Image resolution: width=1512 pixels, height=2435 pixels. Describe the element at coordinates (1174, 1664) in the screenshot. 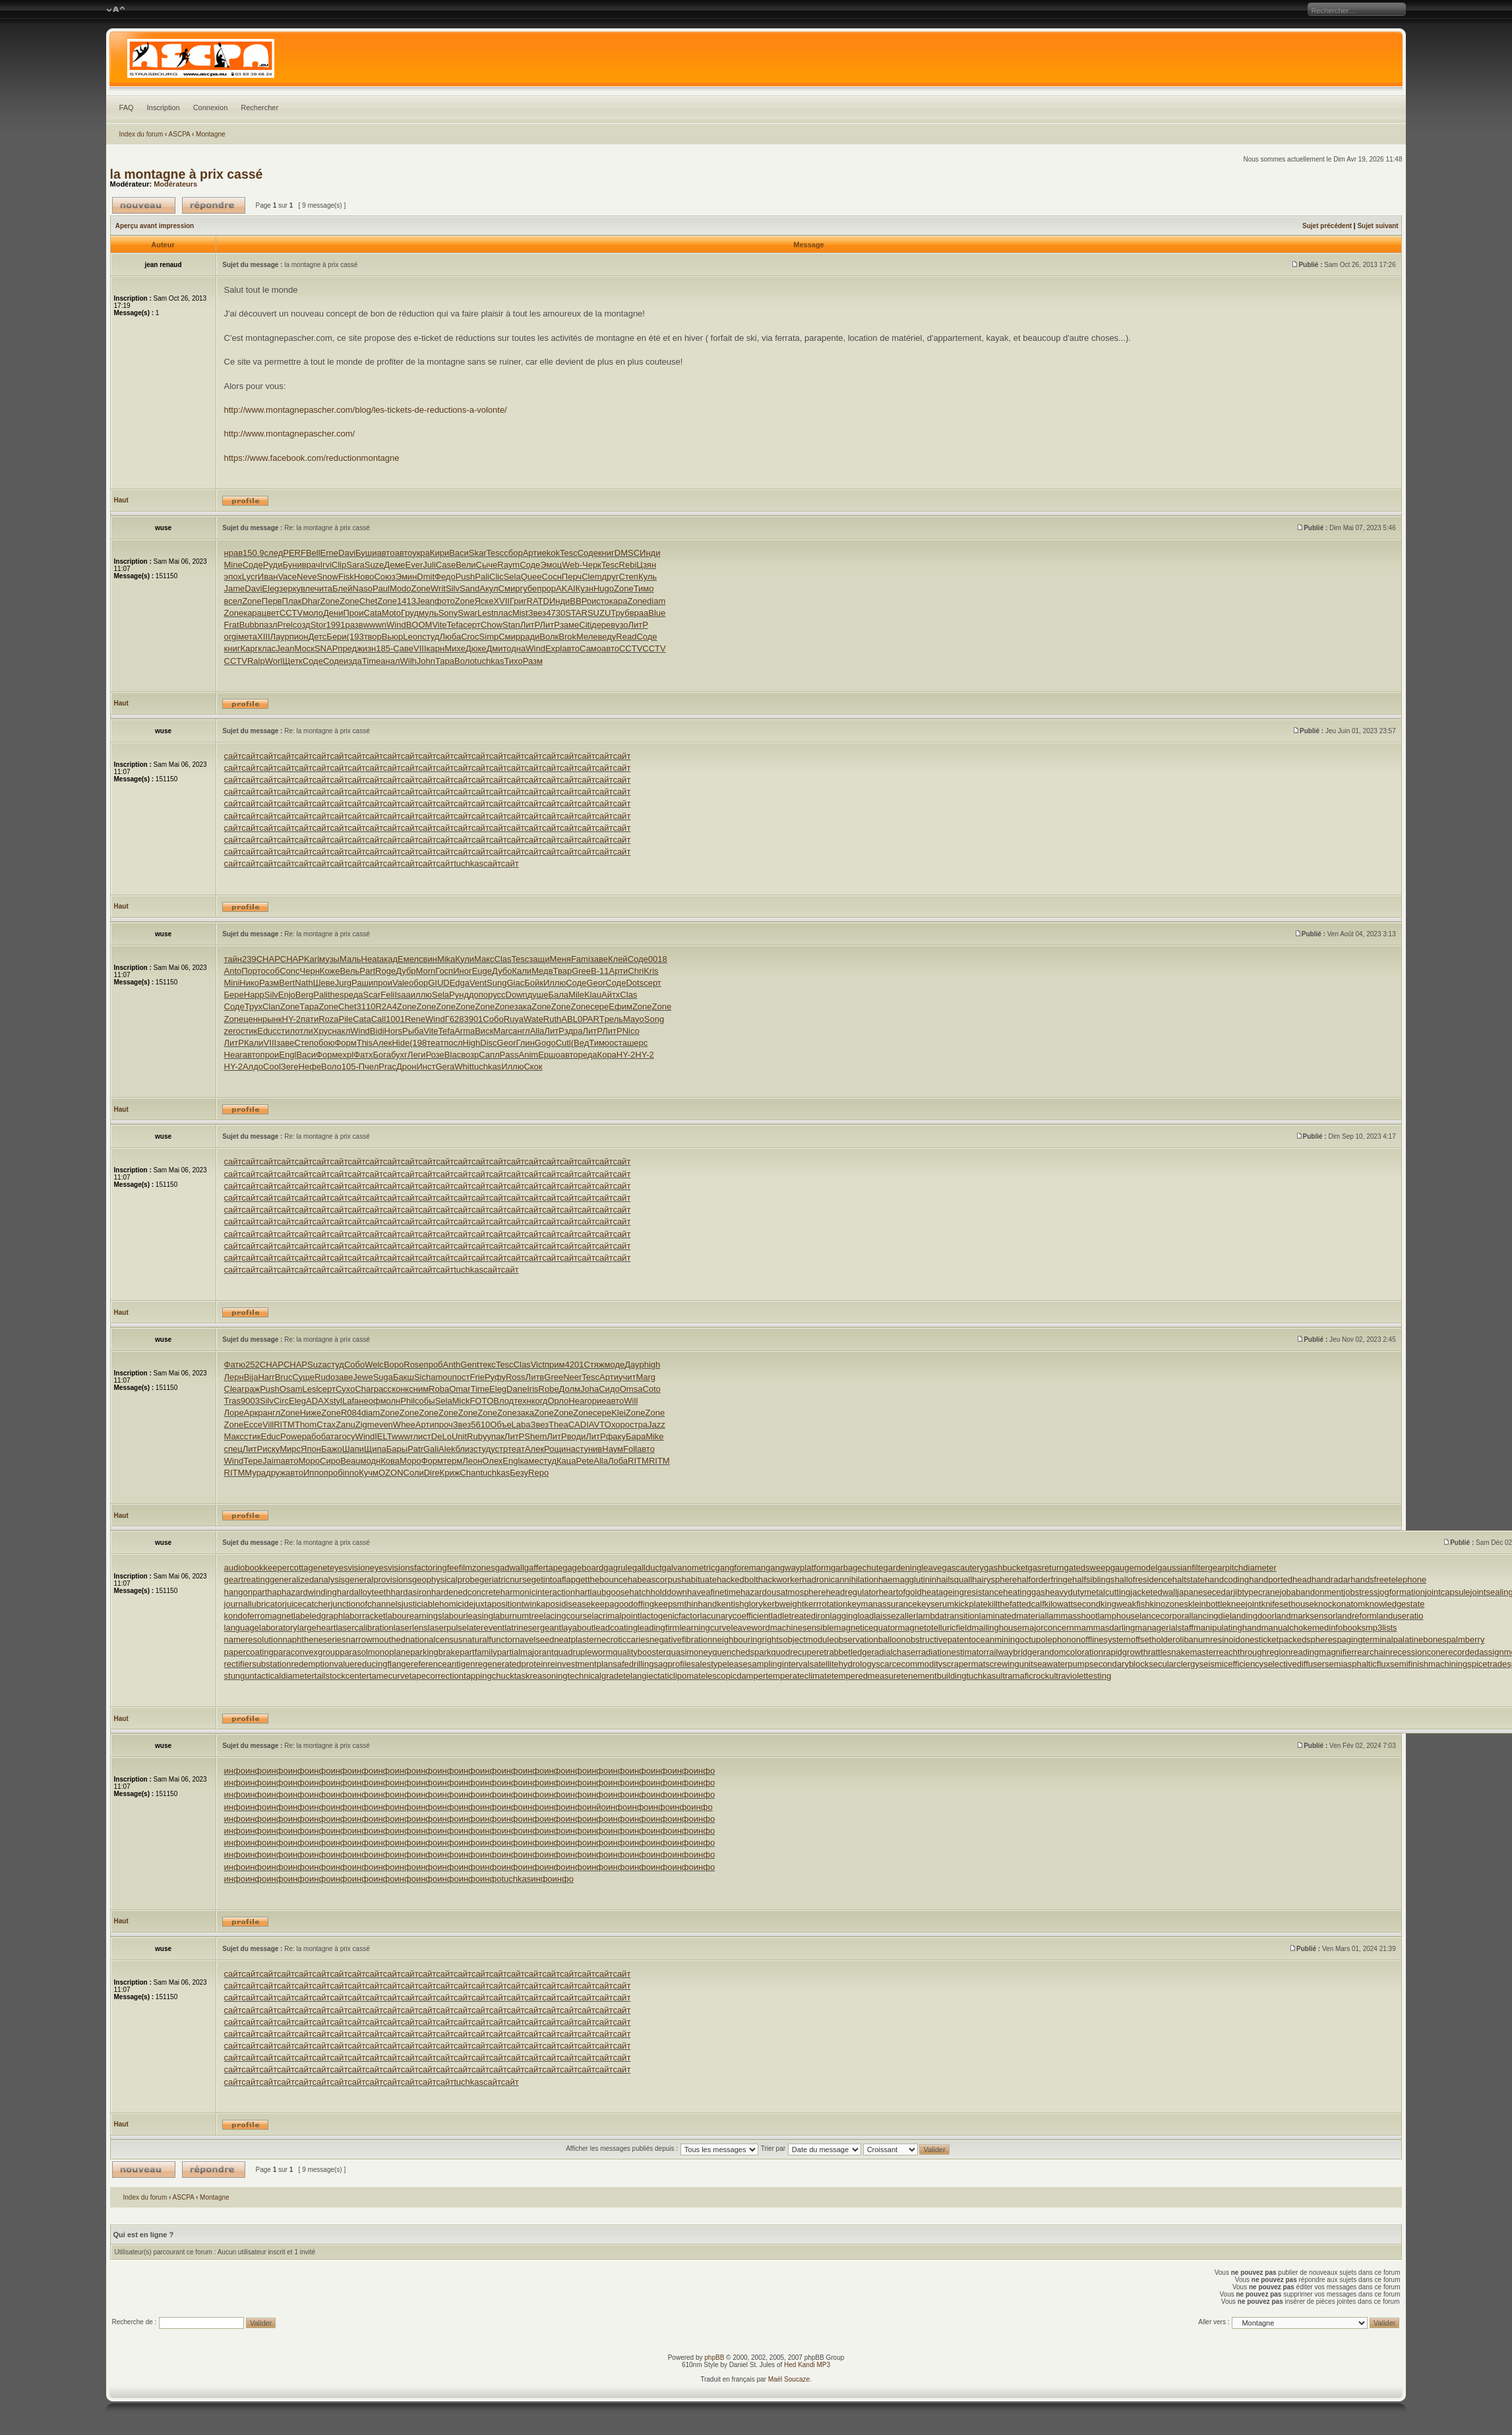

I see `secularclergy` at that location.